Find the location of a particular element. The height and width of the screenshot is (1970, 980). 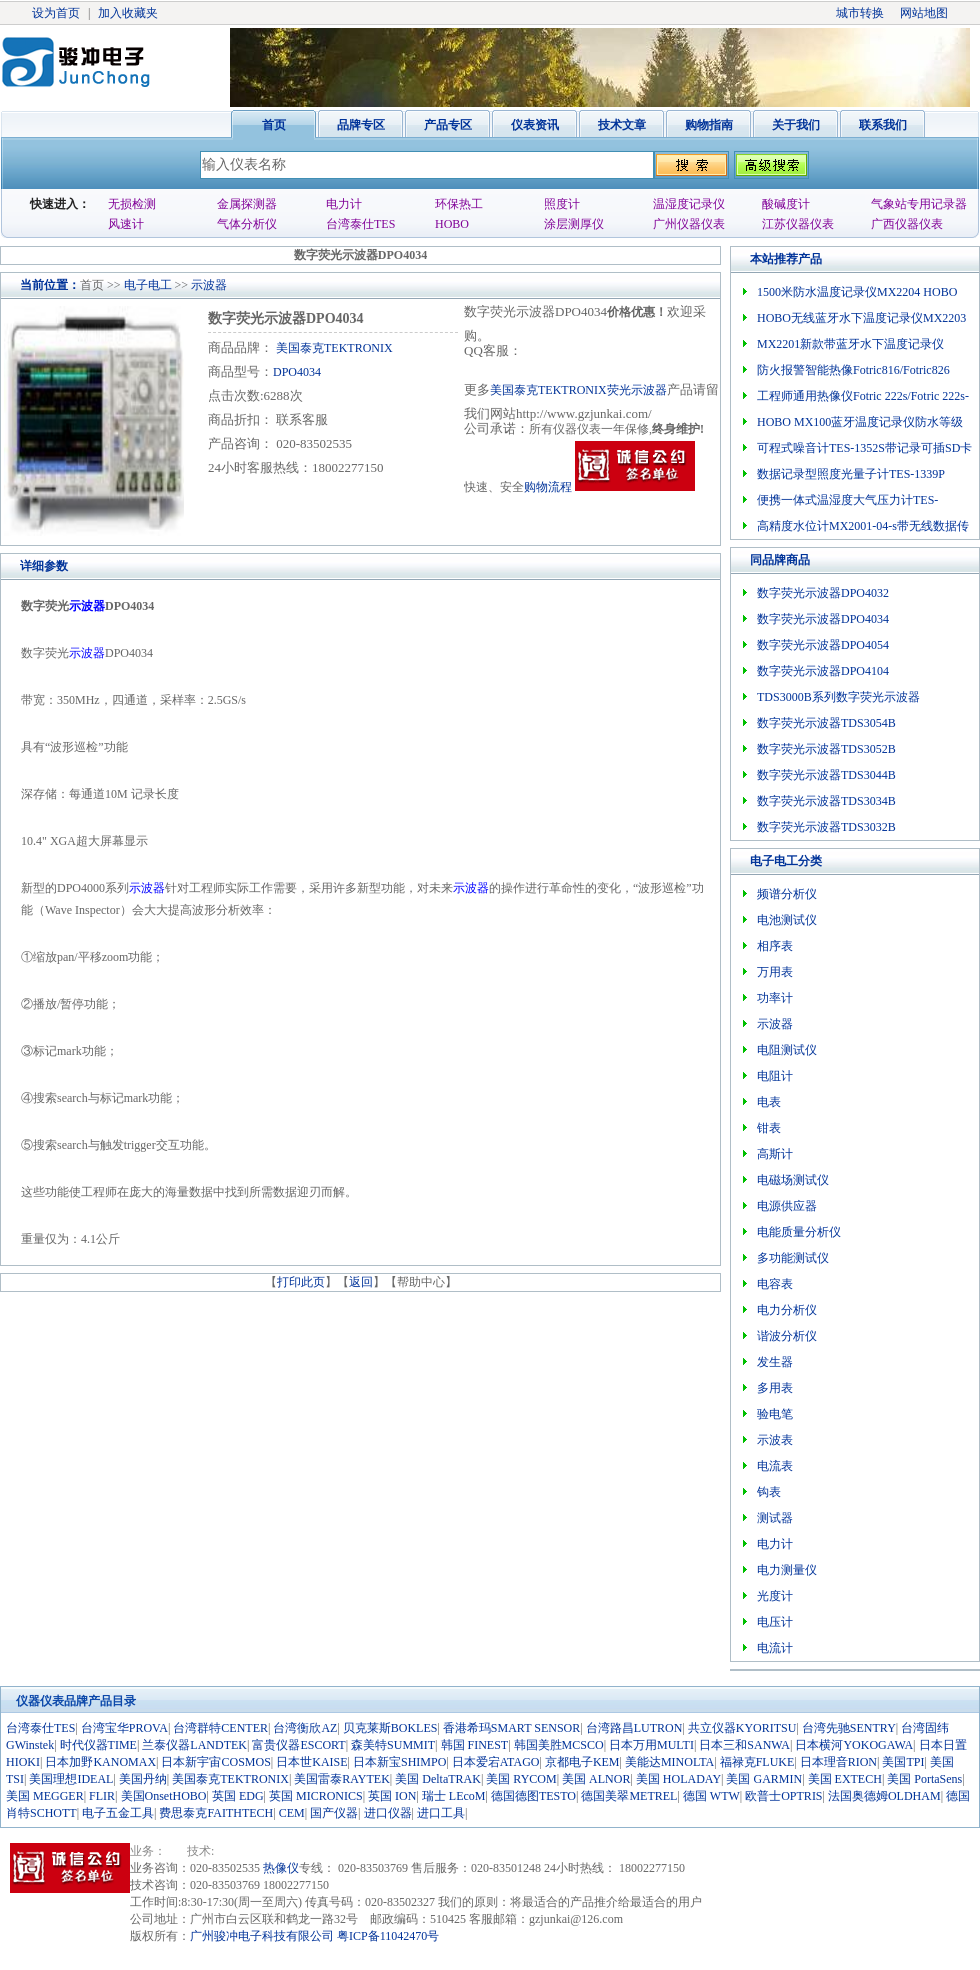

数据记录型照度光量子计TES-1339P is located at coordinates (851, 474).